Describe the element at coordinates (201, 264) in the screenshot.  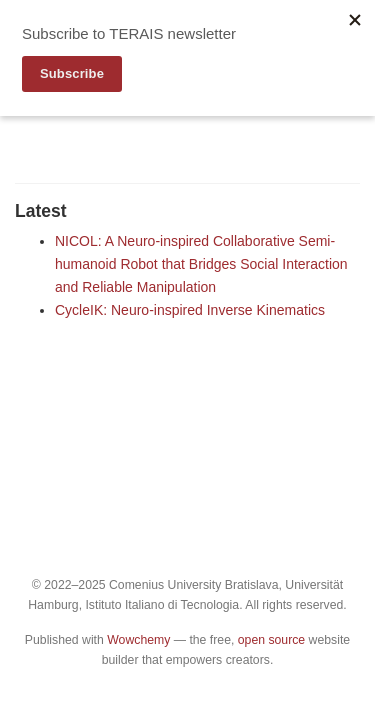
I see `NICOL: A Neuro-inspired Collaborative Semi-humanoid Robot that Bridges Social Interaction and Reliable Manipulation` at that location.